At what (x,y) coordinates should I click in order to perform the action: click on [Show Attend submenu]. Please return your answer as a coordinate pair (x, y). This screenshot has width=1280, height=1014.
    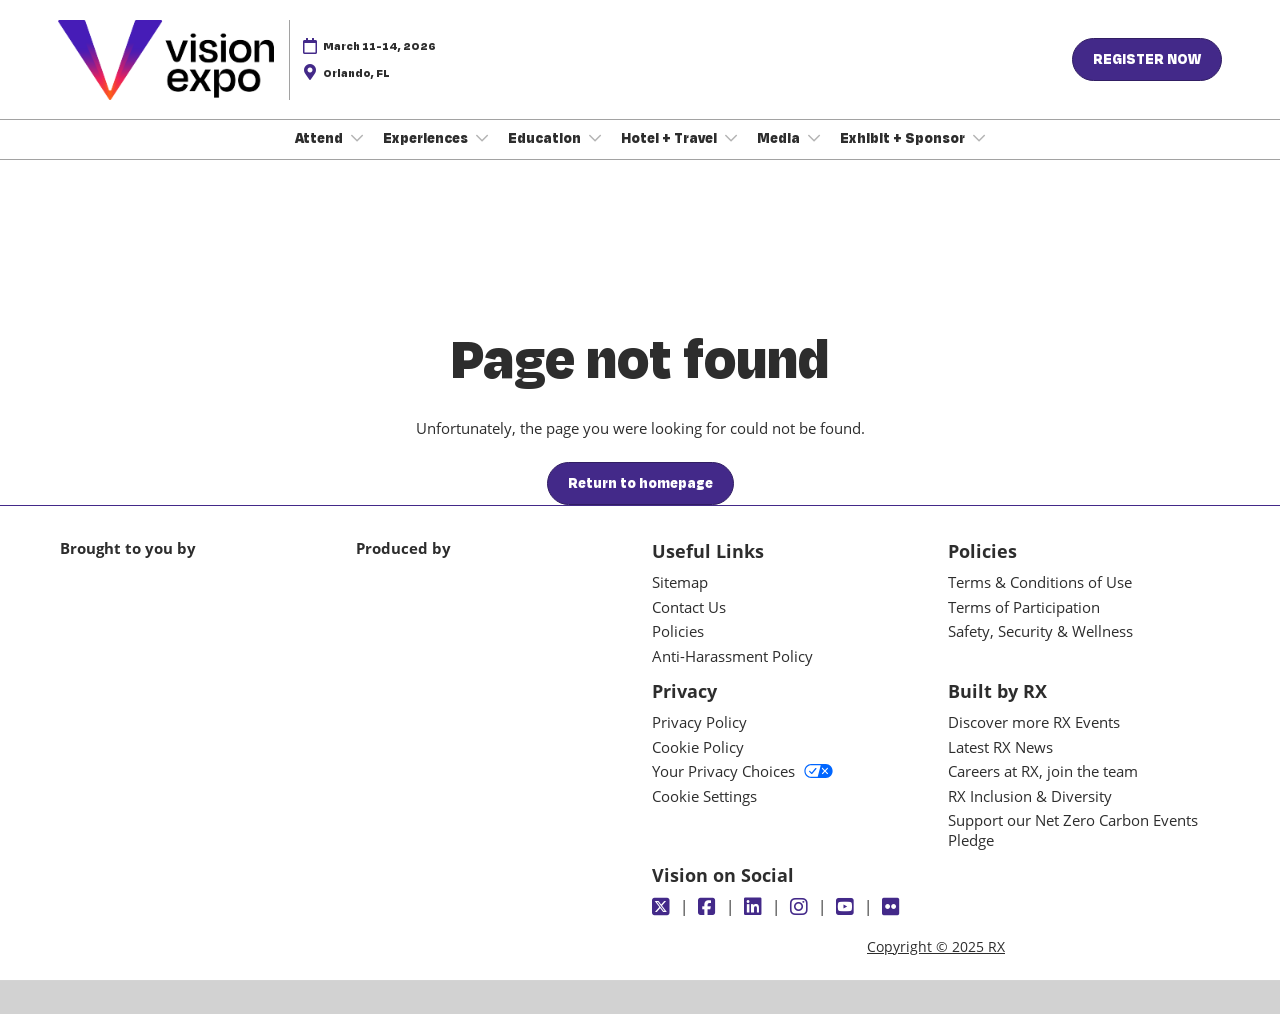
    Looking at the image, I should click on (357, 138).